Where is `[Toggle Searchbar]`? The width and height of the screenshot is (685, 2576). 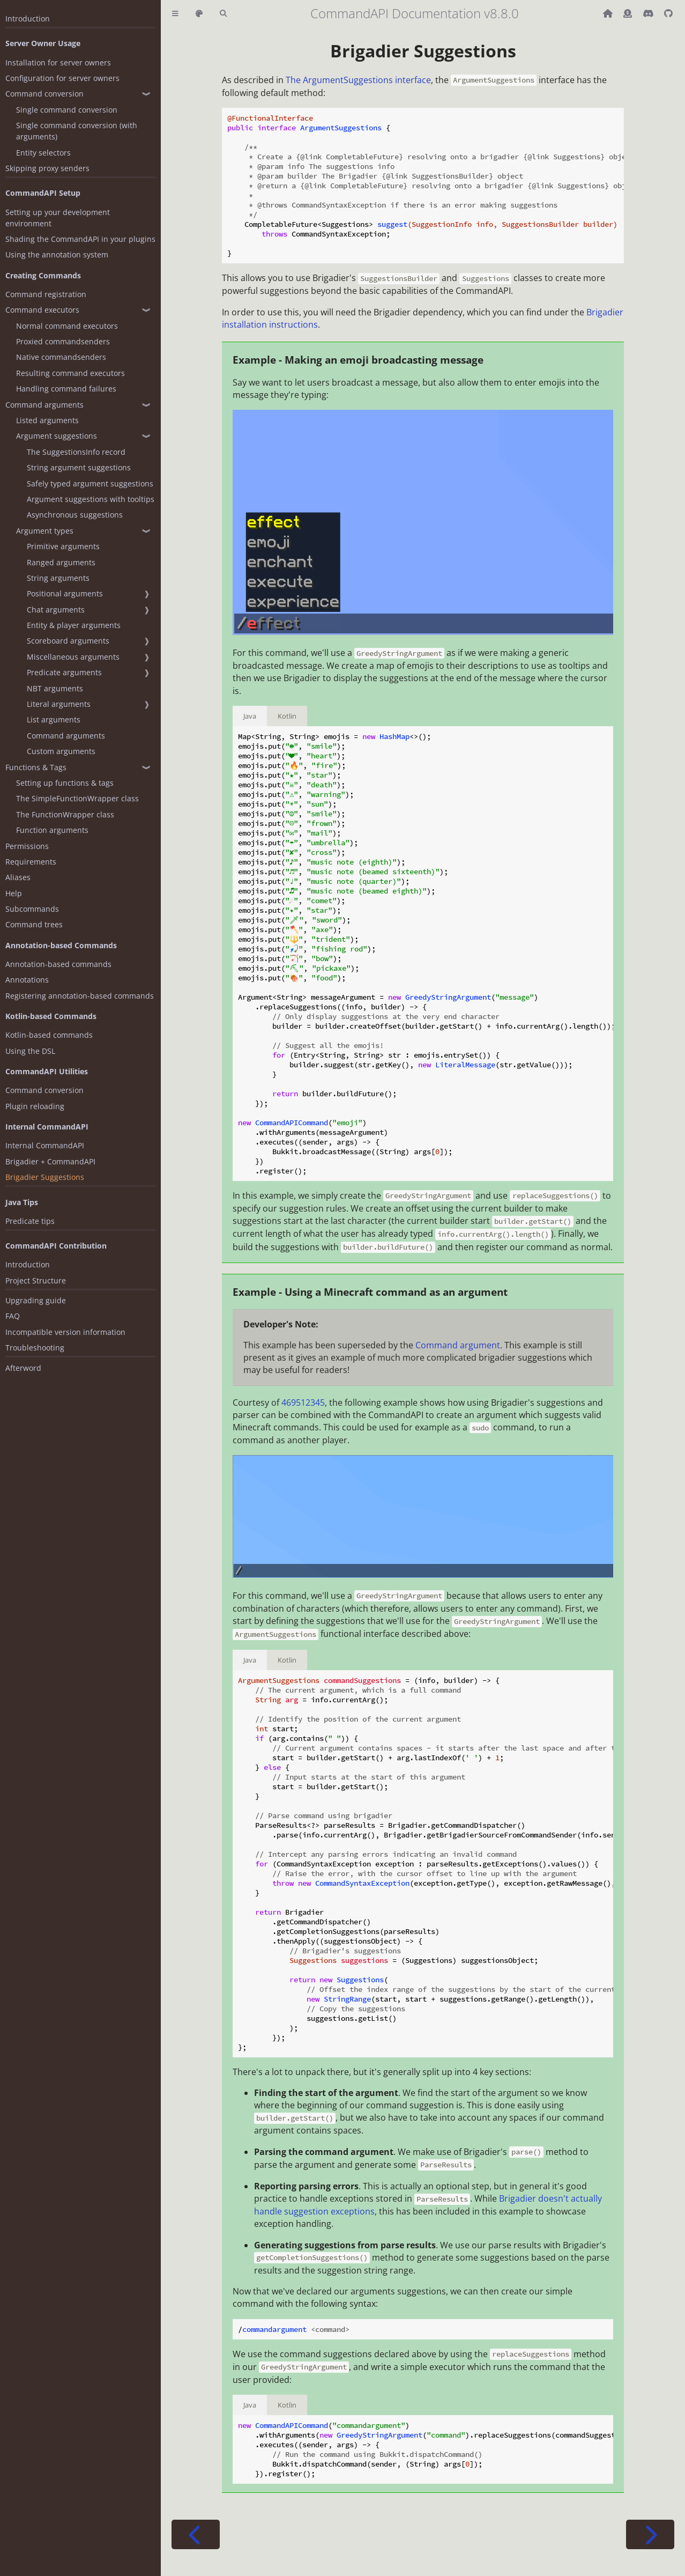 [Toggle Searchbar] is located at coordinates (223, 13).